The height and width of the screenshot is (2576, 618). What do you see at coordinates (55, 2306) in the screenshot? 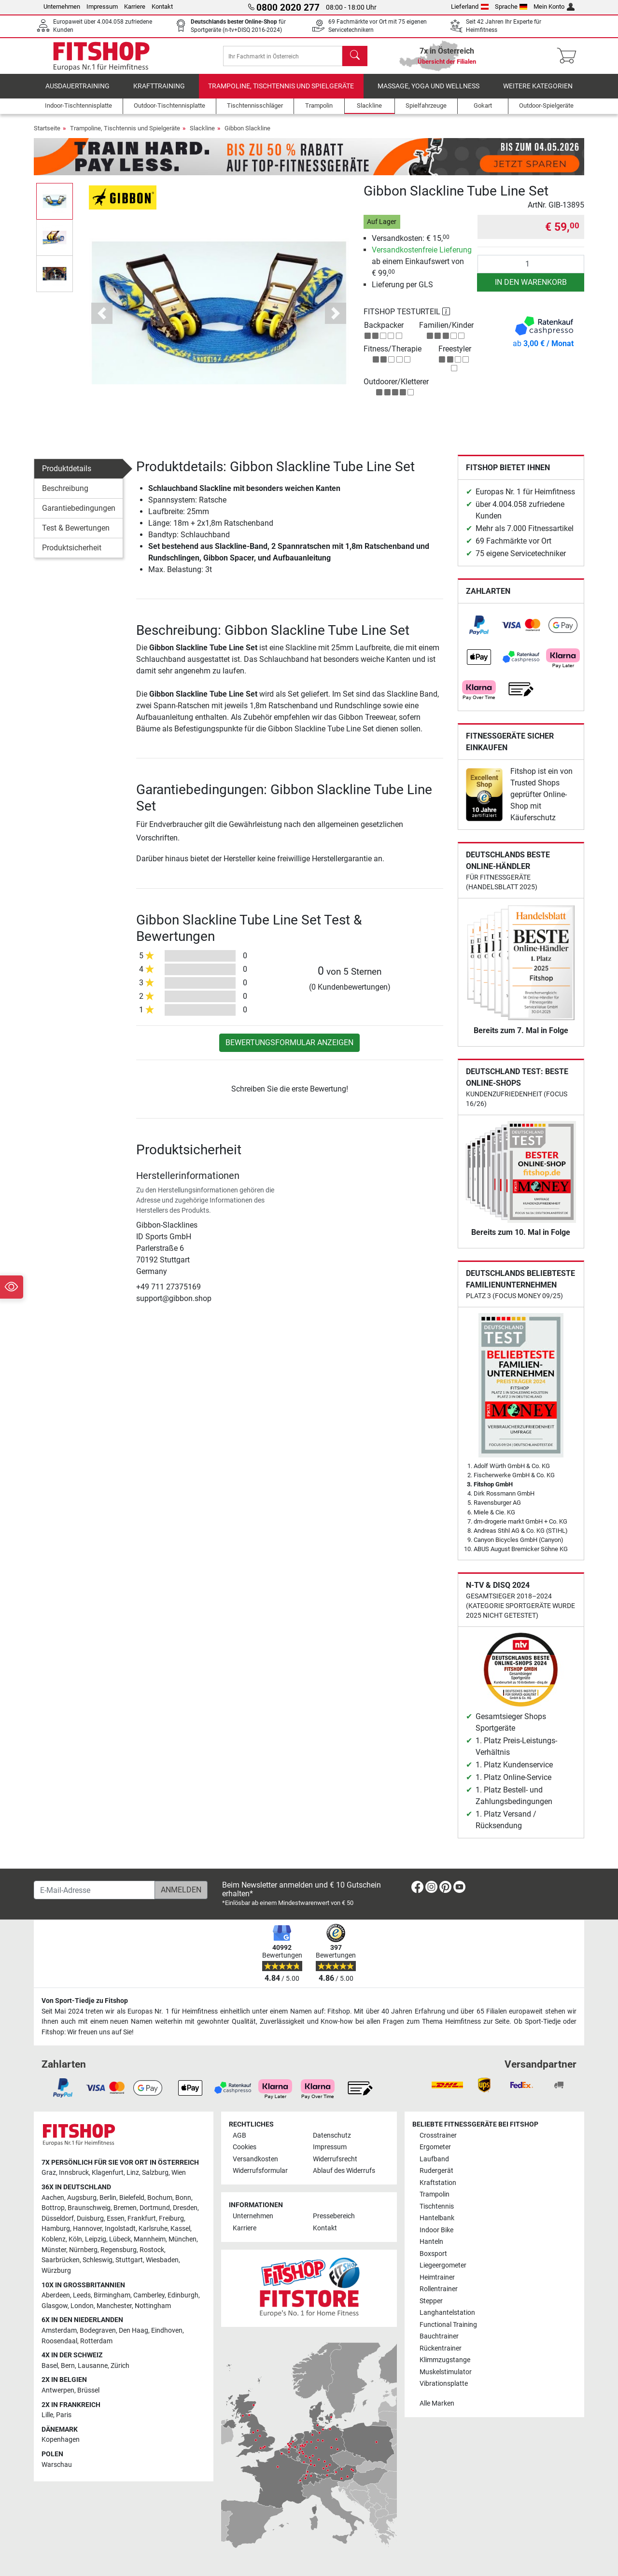
I see `Glasgow [link]` at bounding box center [55, 2306].